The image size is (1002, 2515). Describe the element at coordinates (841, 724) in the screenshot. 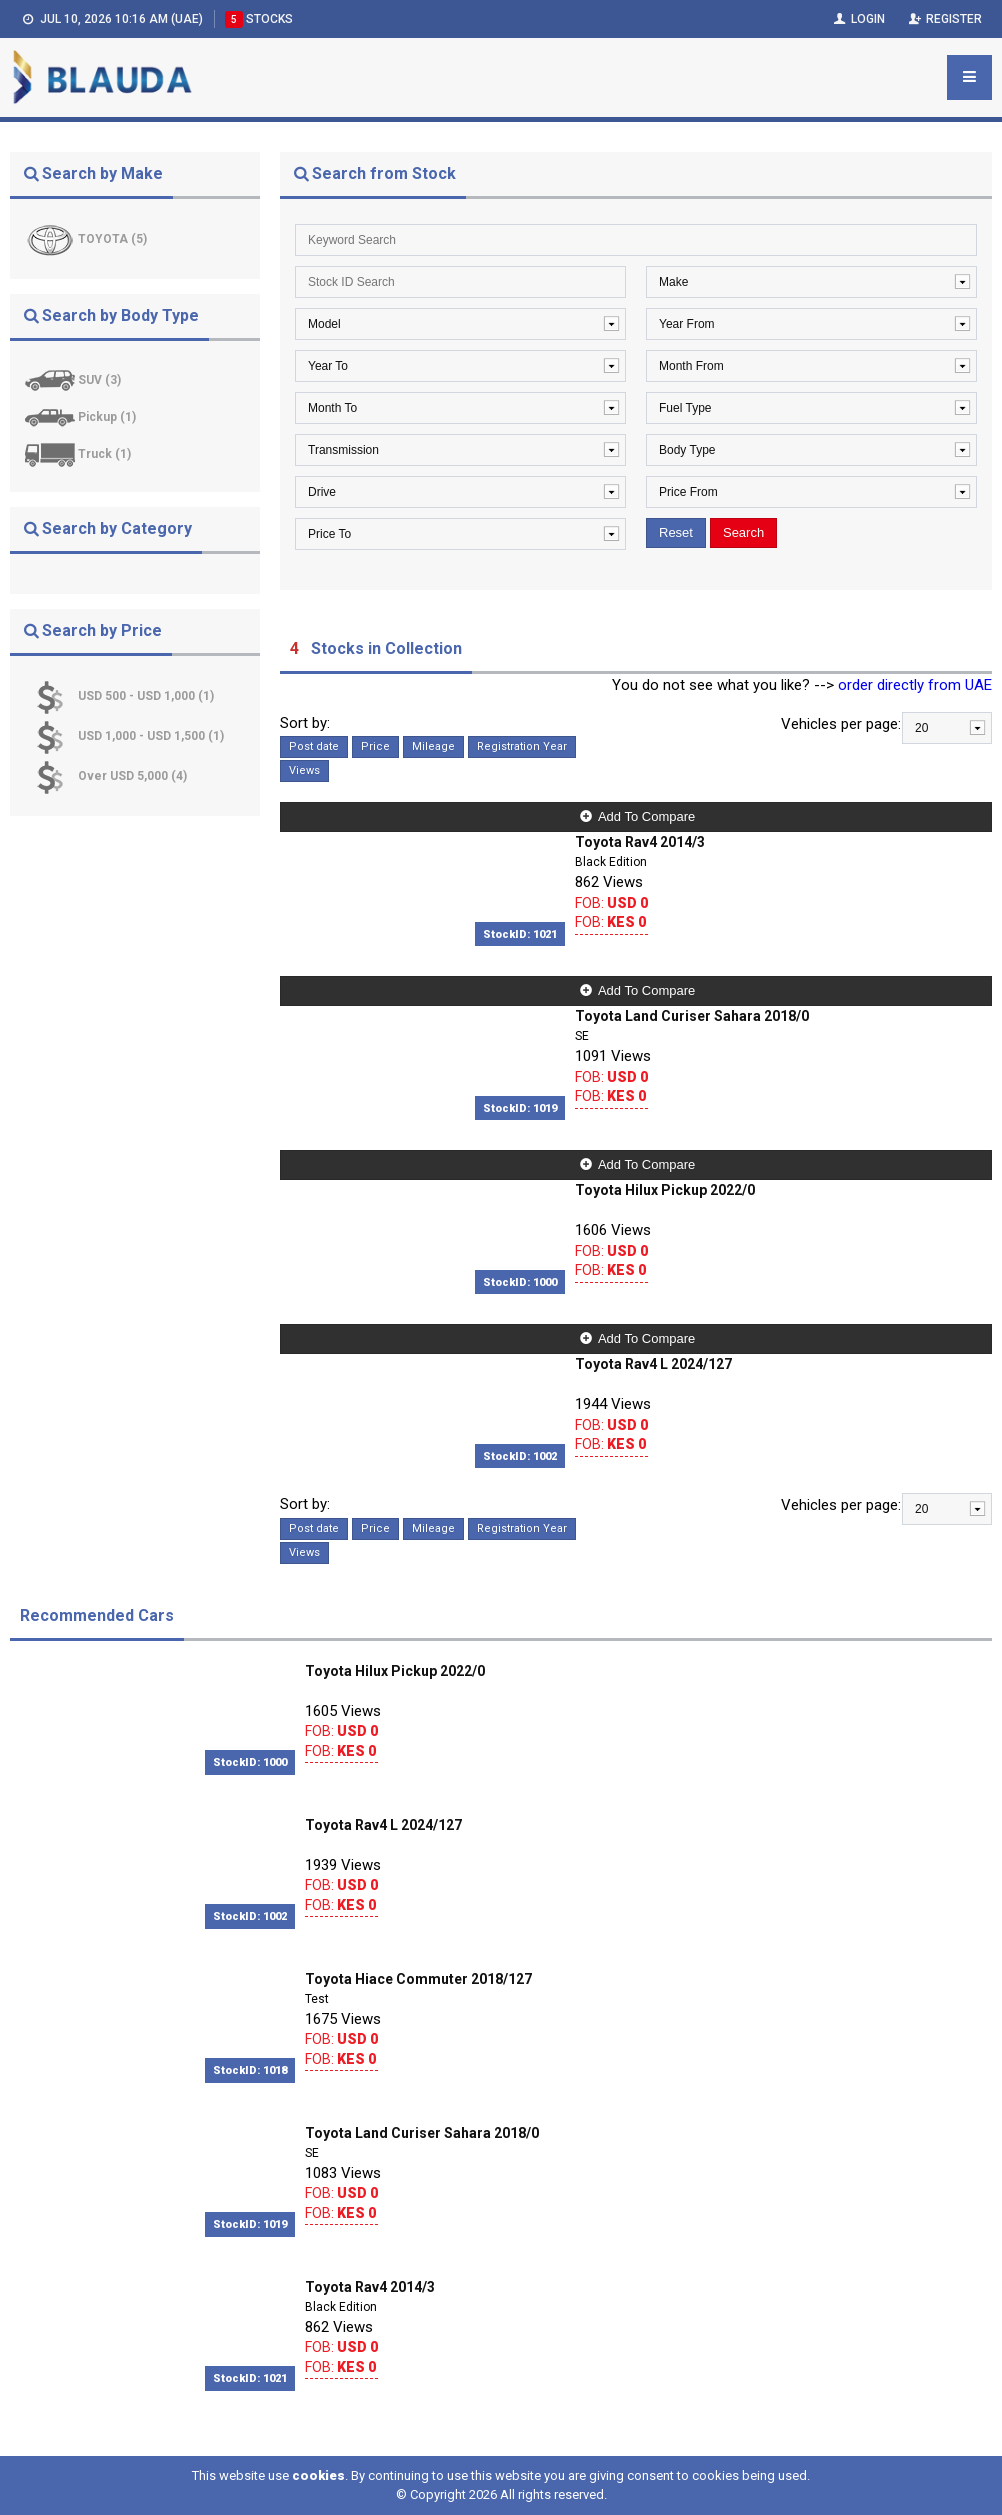

I see `Vehicles per page:` at that location.